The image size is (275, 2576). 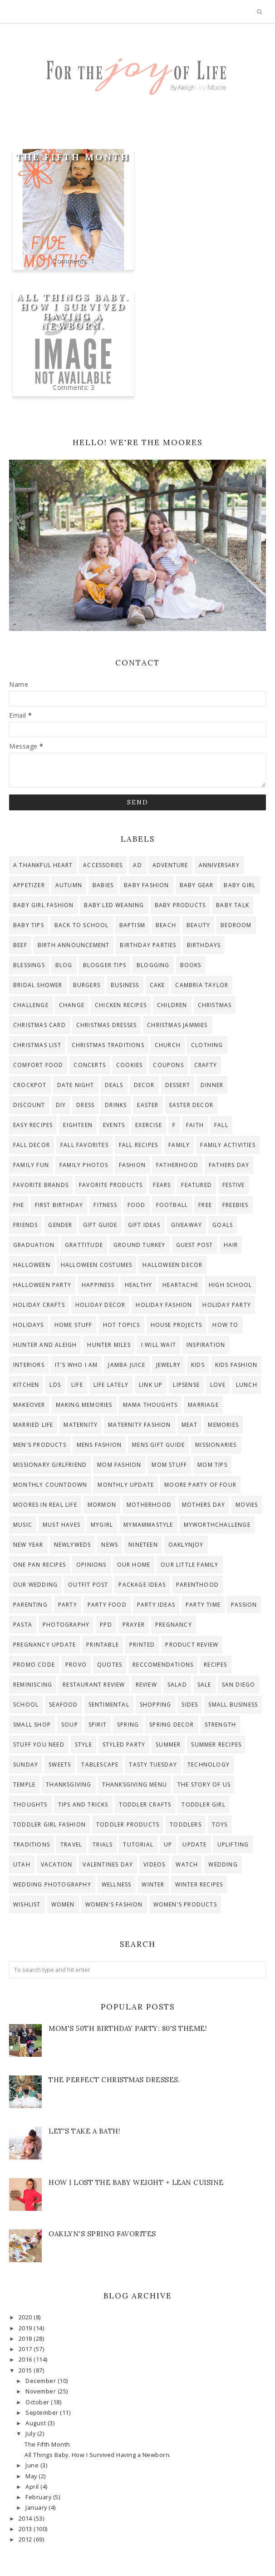 I want to click on mens gift guide, so click(x=158, y=1445).